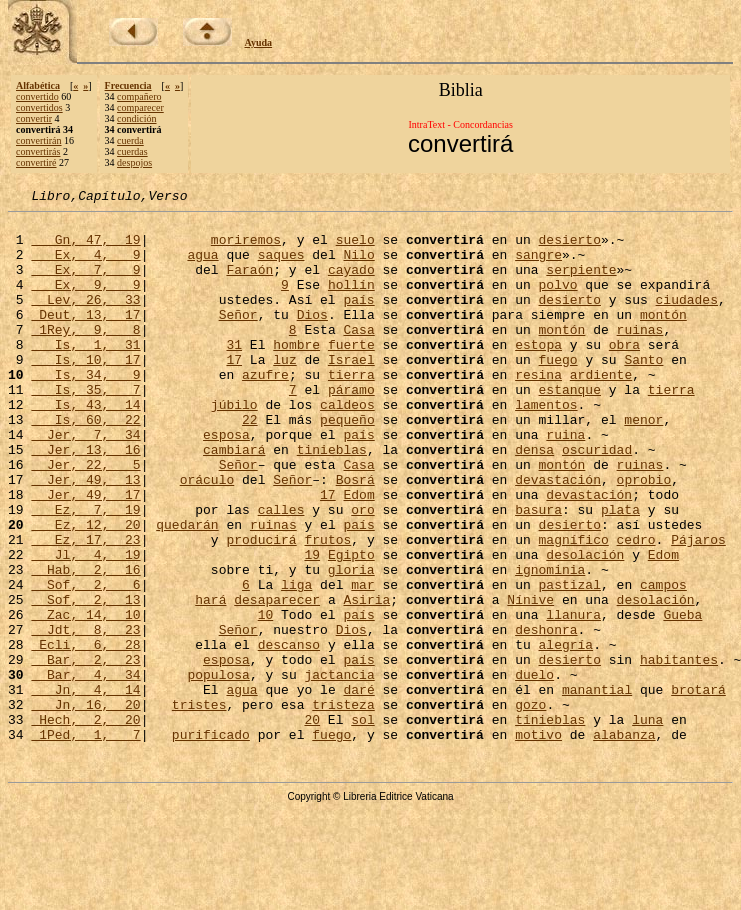 This screenshot has width=741, height=910. Describe the element at coordinates (85, 518) in the screenshot. I see `Jer, 22, 5` at that location.